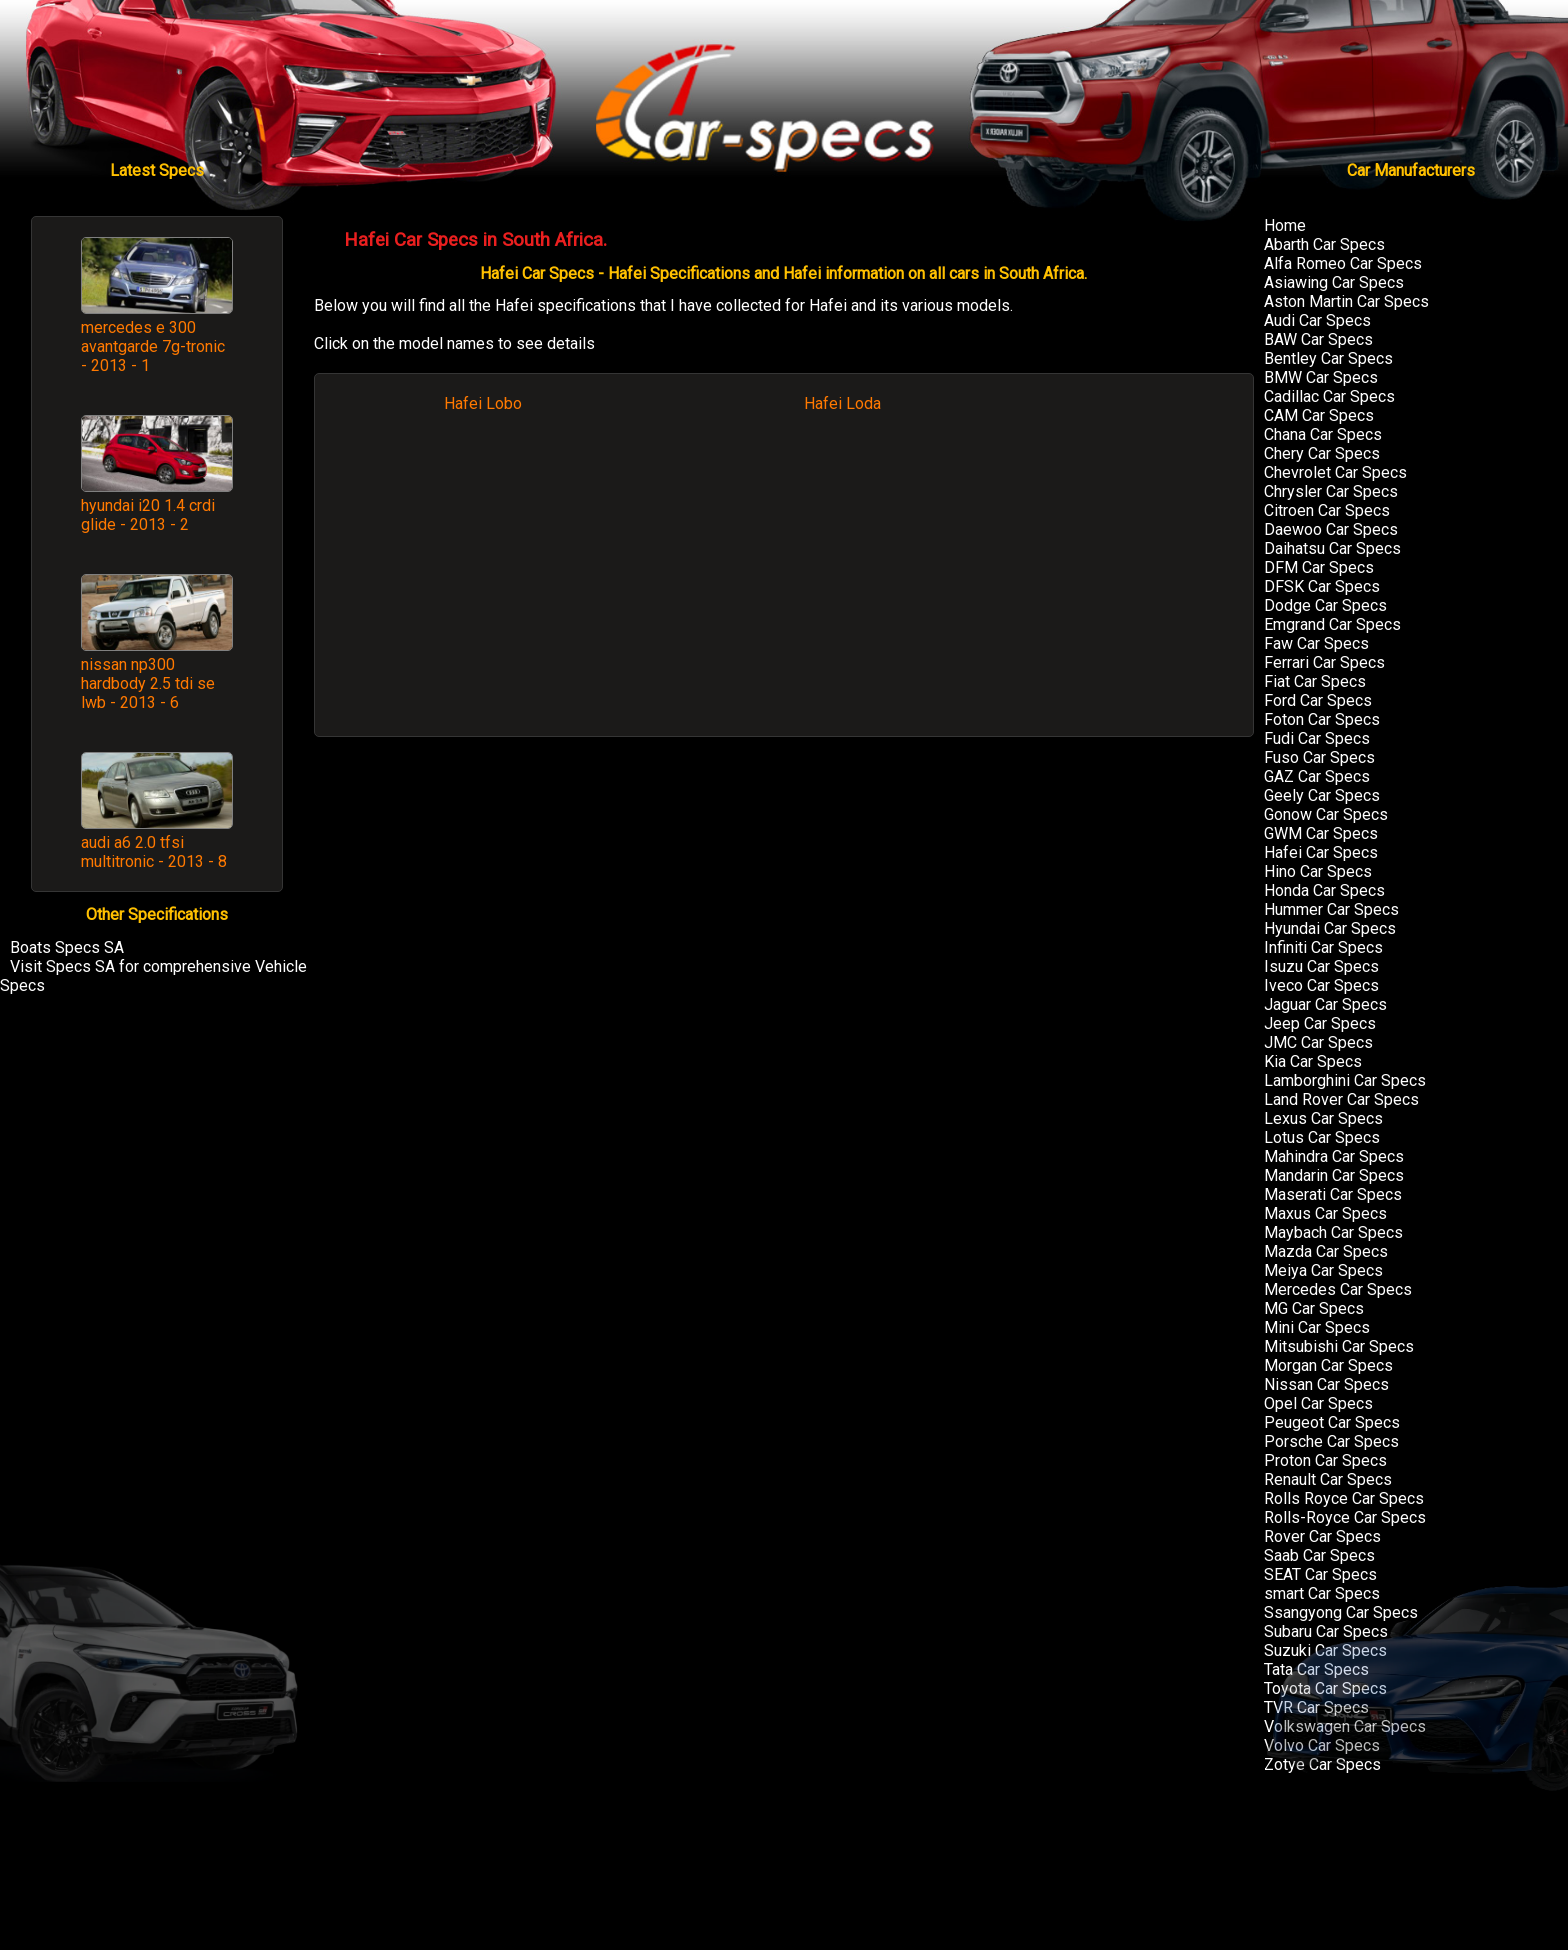 The height and width of the screenshot is (1950, 1568). Describe the element at coordinates (1315, 681) in the screenshot. I see `Fiat Car Specs` at that location.